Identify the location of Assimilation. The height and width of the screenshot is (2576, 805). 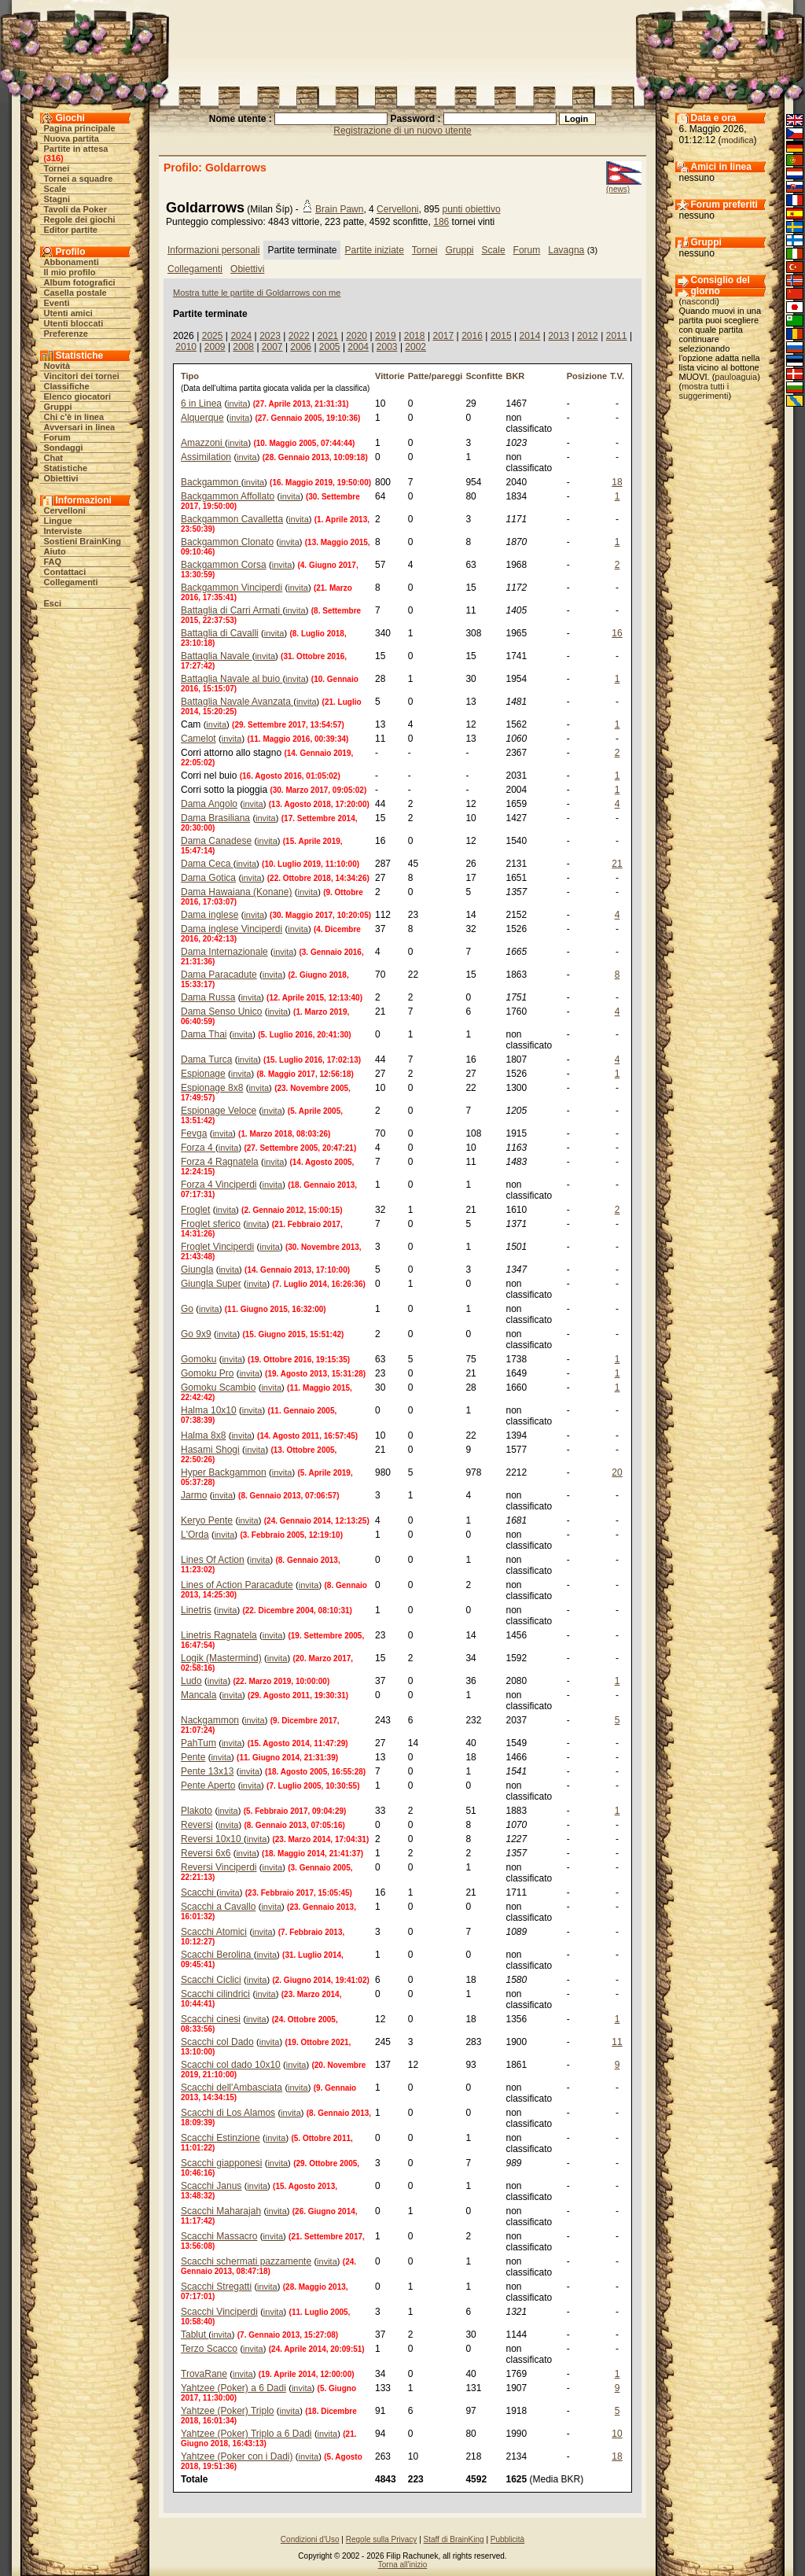
(206, 457).